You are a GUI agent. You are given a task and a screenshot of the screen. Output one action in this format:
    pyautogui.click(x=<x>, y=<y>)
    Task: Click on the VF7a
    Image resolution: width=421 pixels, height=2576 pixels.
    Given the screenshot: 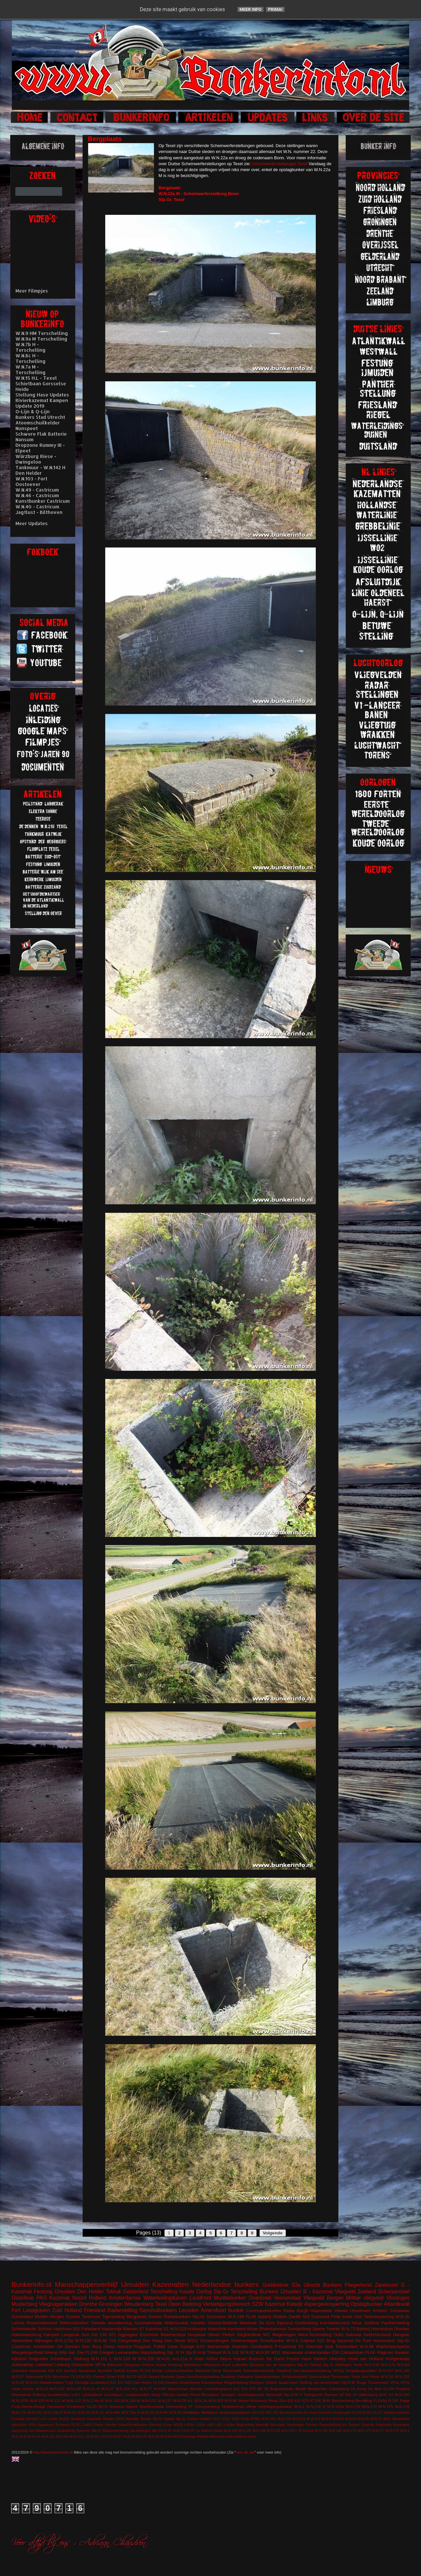 What is the action you would take?
    pyautogui.click(x=100, y=2364)
    